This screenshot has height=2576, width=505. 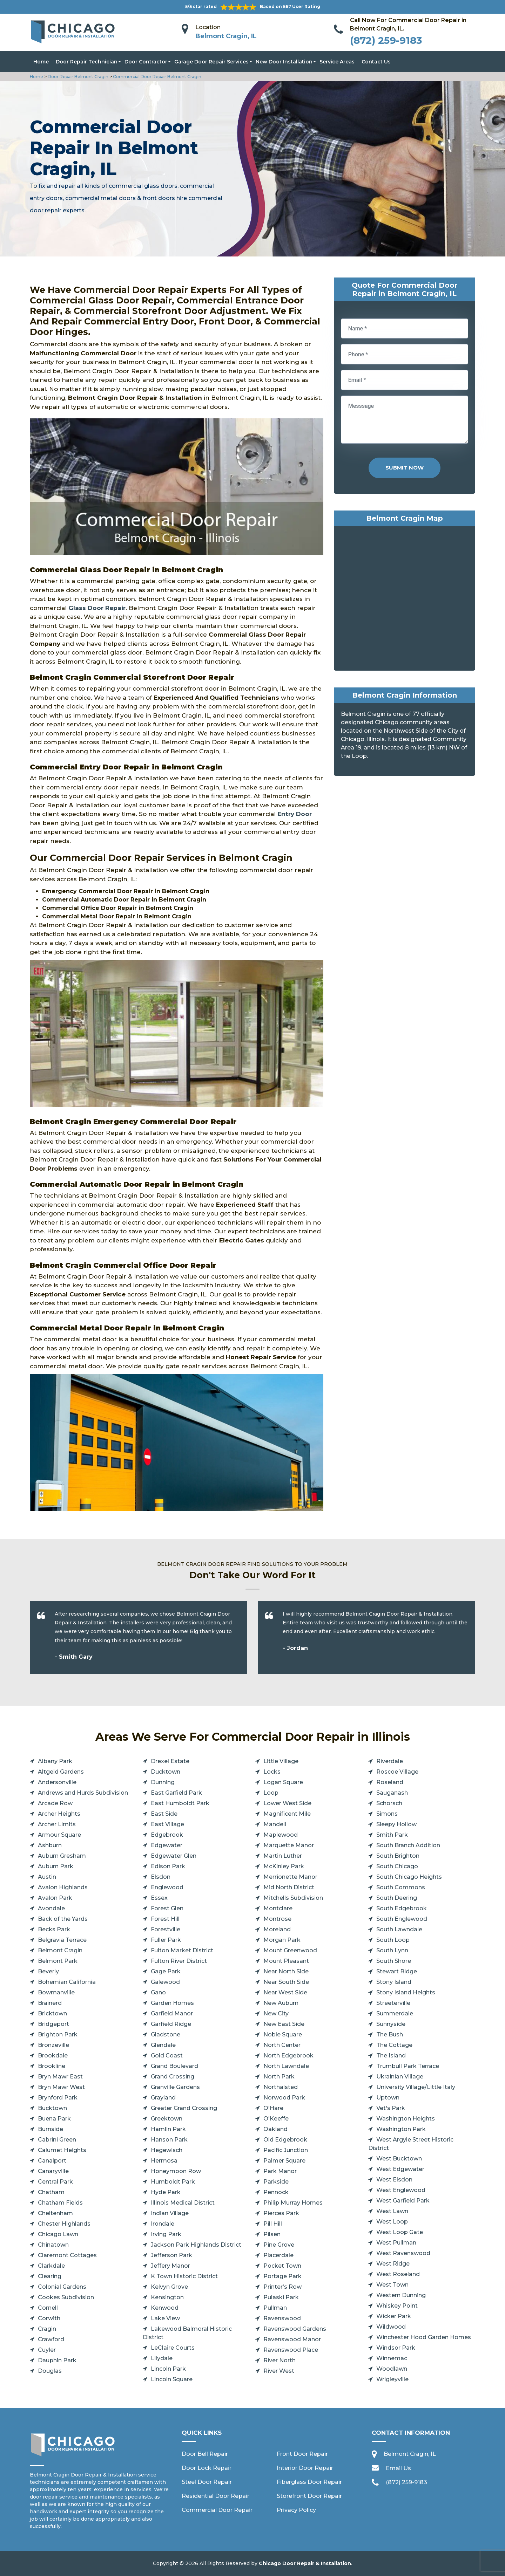 What do you see at coordinates (57, 2139) in the screenshot?
I see `Cabrini Green` at bounding box center [57, 2139].